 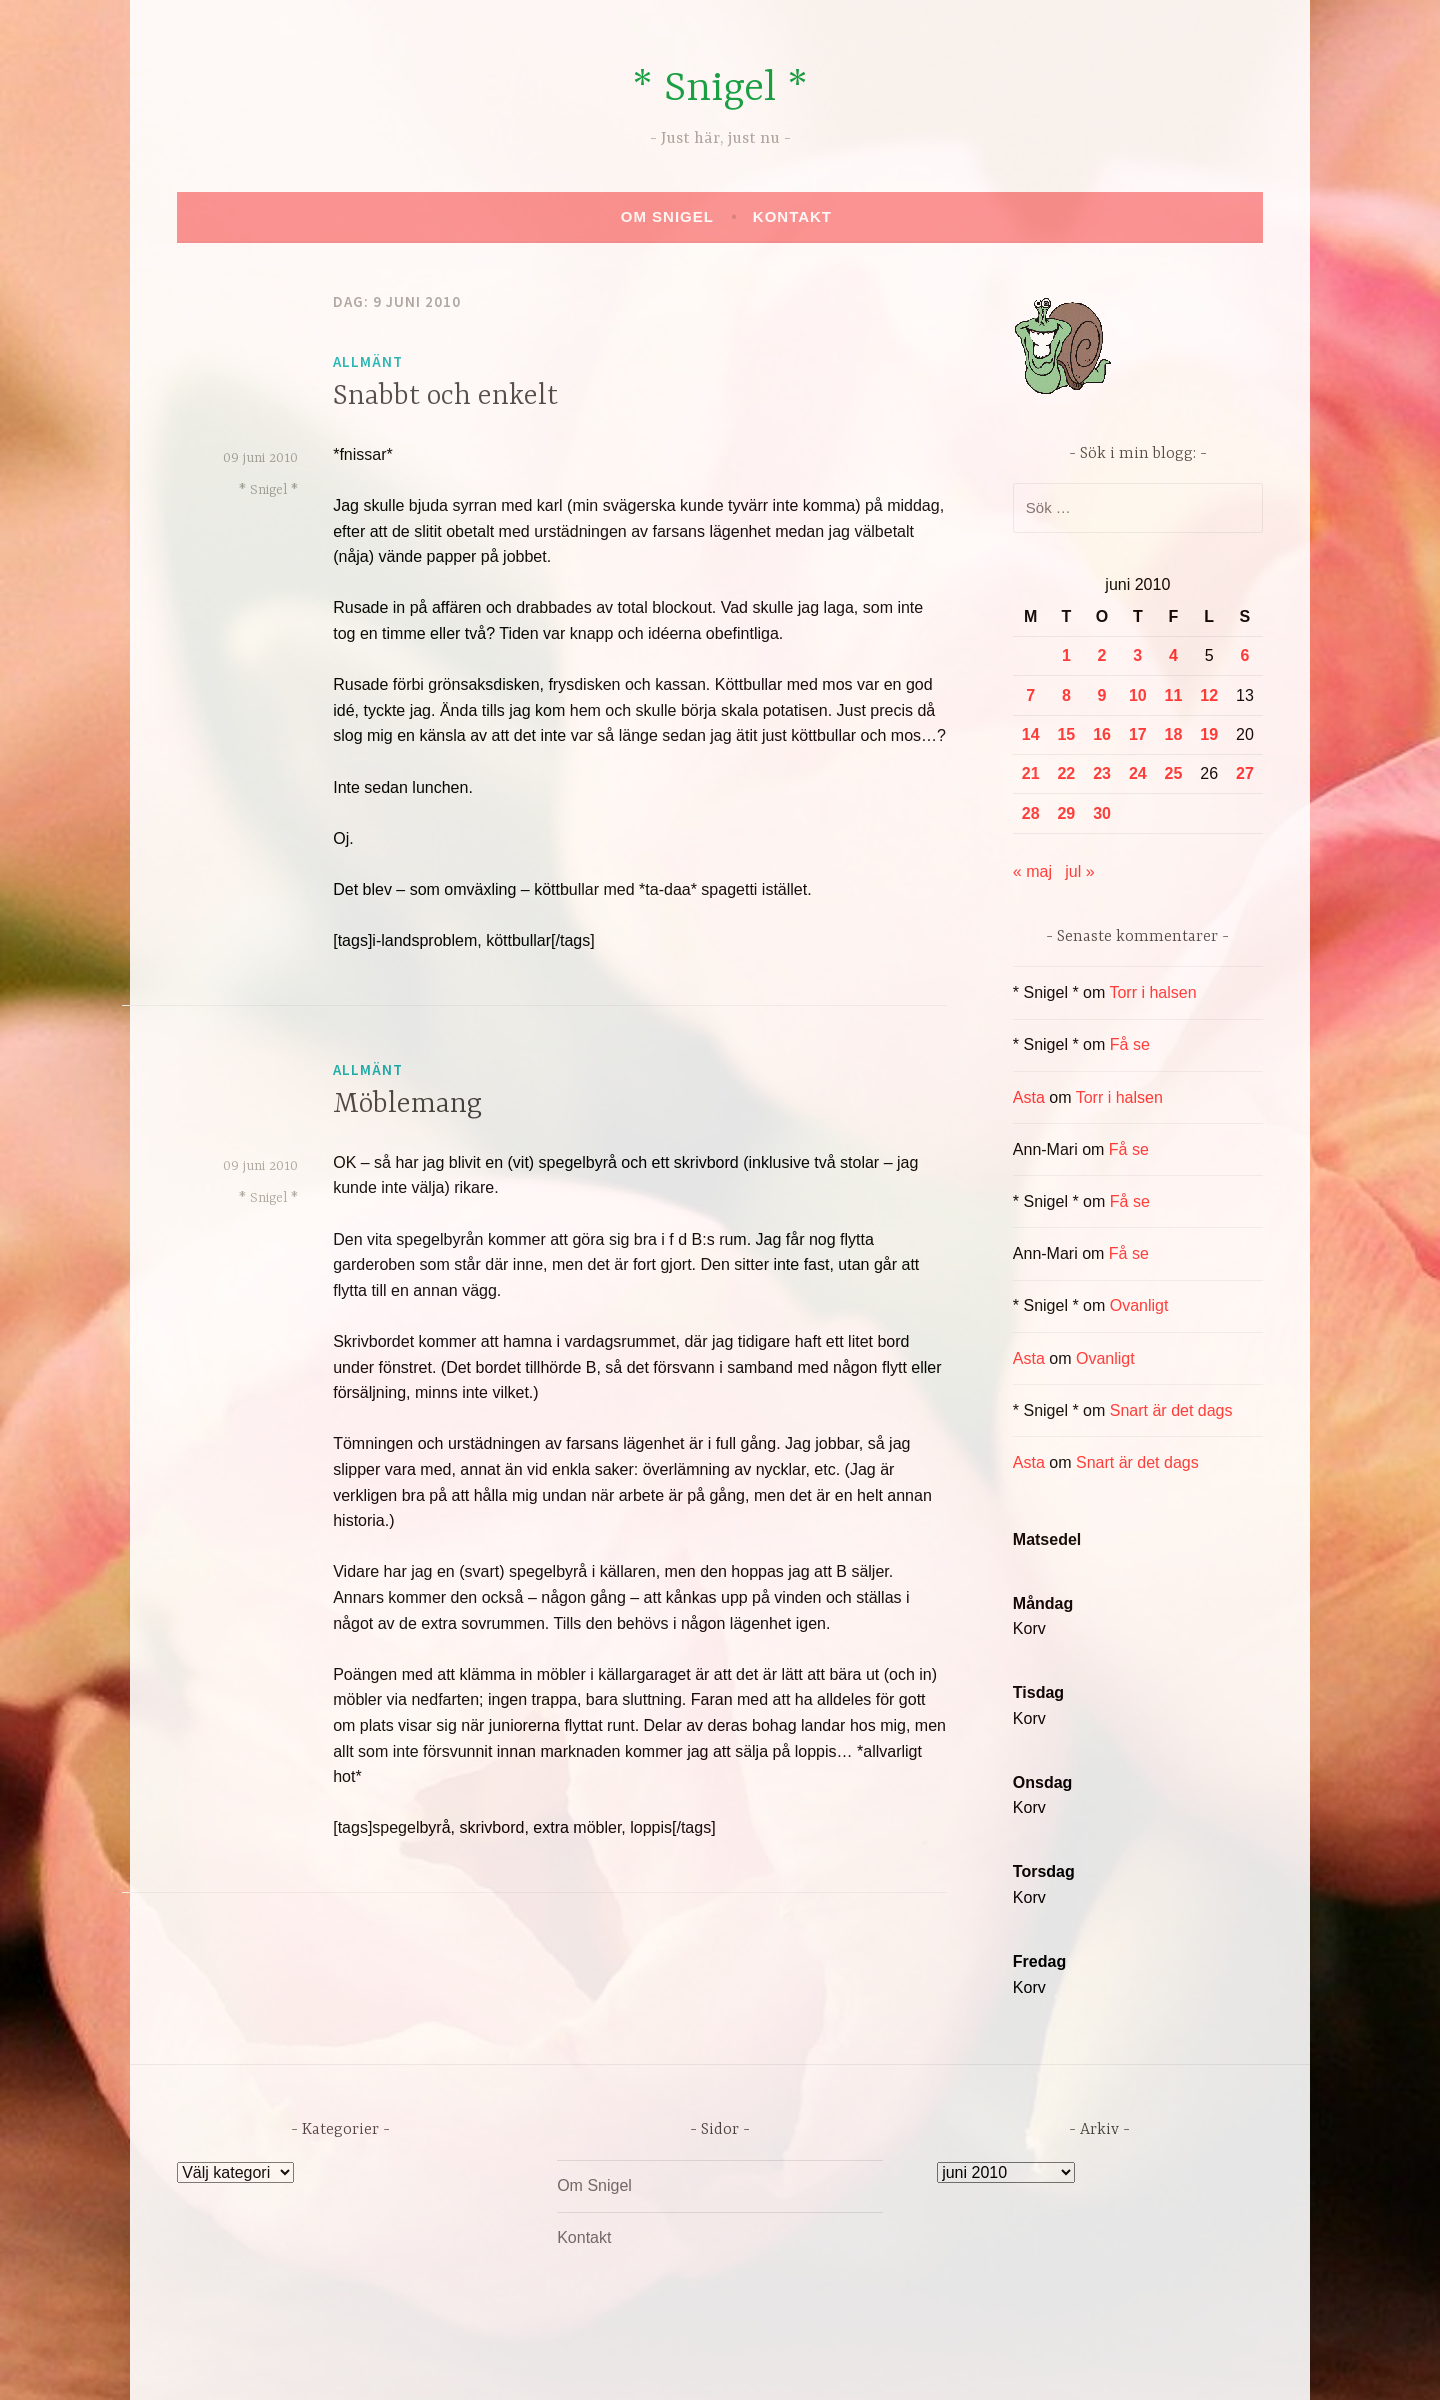 I want to click on 29 [Inlägg publicerade den 29 June 2010], so click(x=1066, y=813).